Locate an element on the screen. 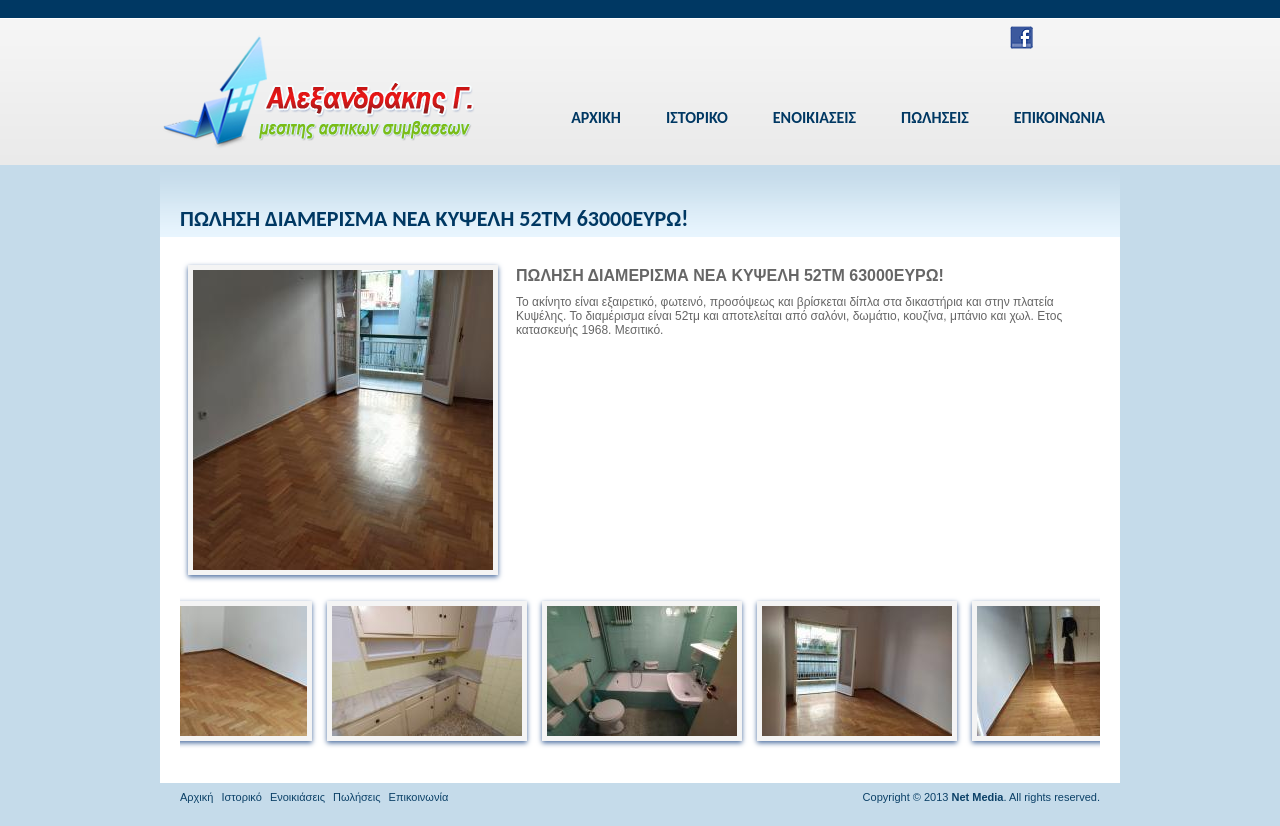 This screenshot has height=826, width=1280. Ιστορικό is located at coordinates (242, 797).